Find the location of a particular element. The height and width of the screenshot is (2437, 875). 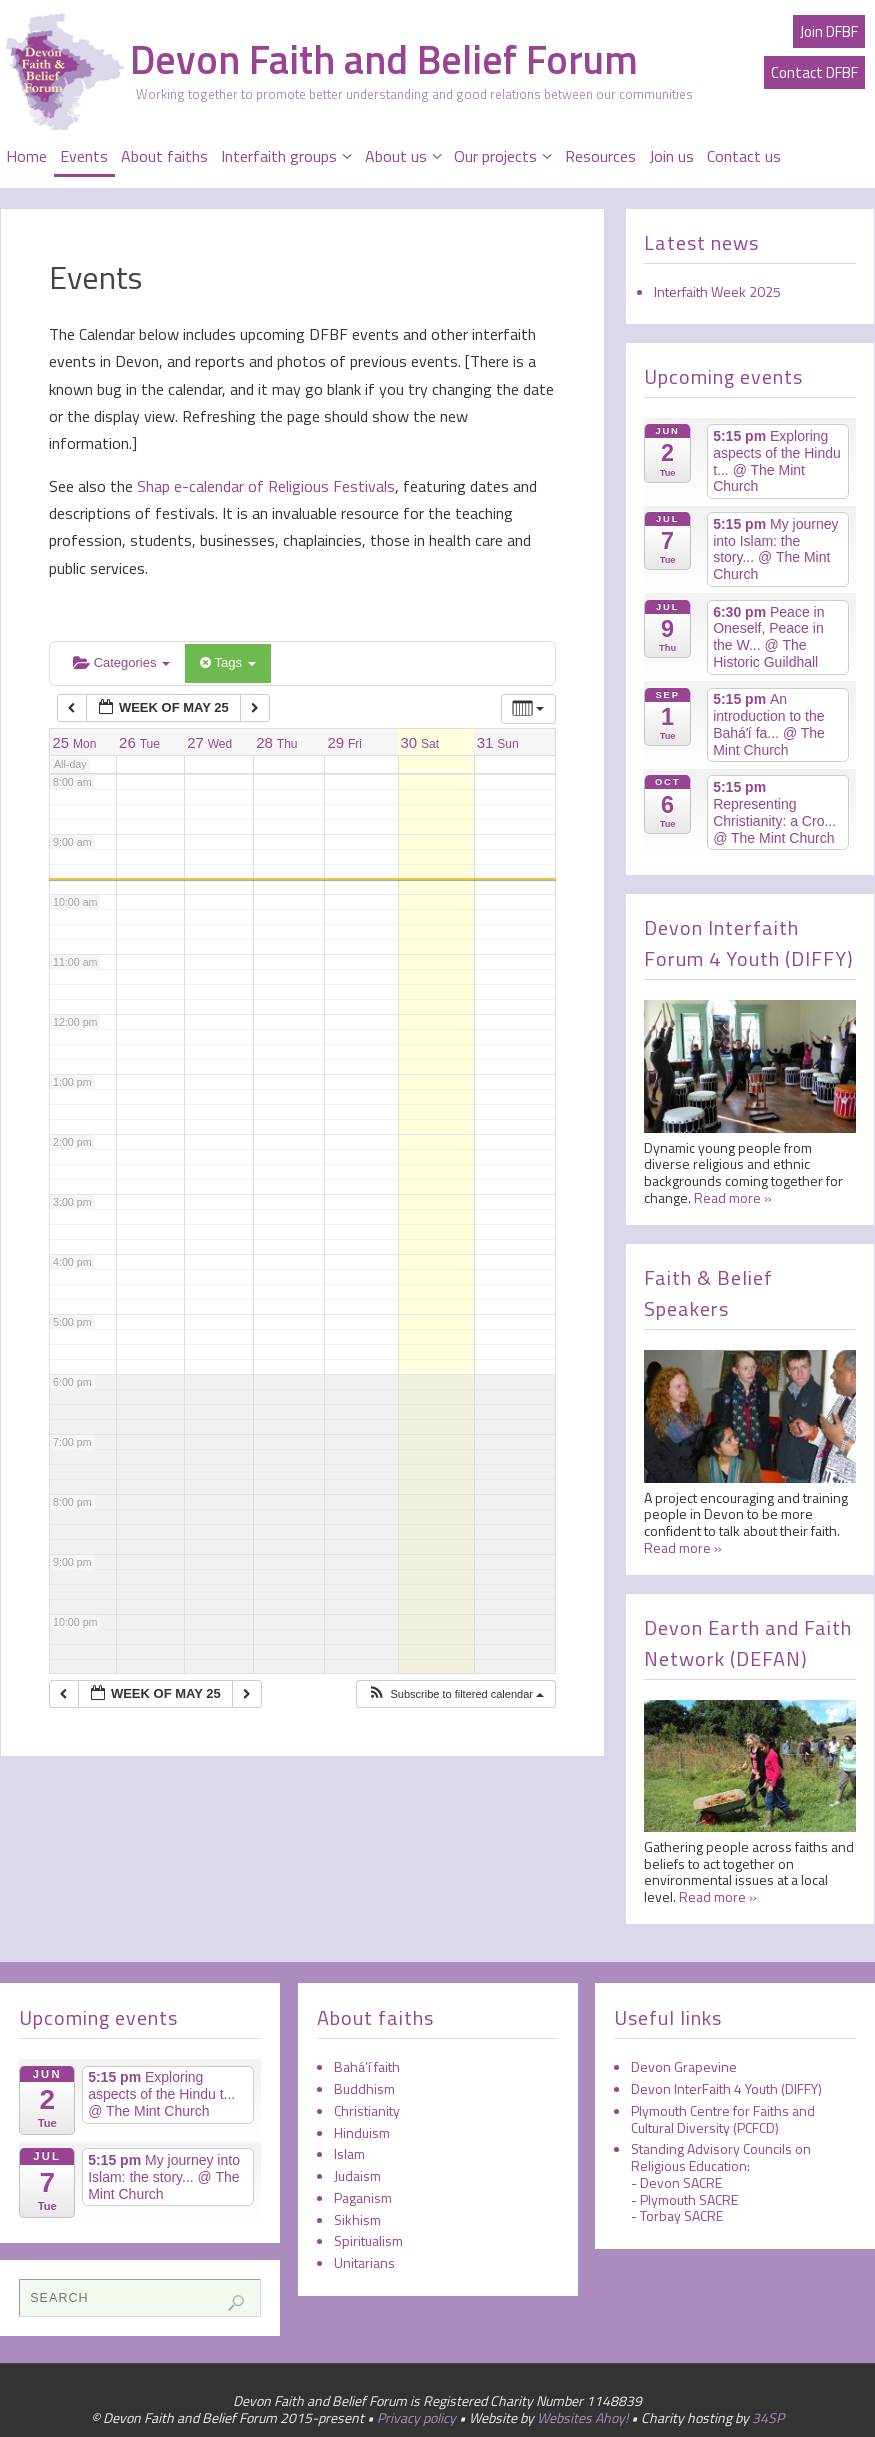

Tags is located at coordinates (227, 662).